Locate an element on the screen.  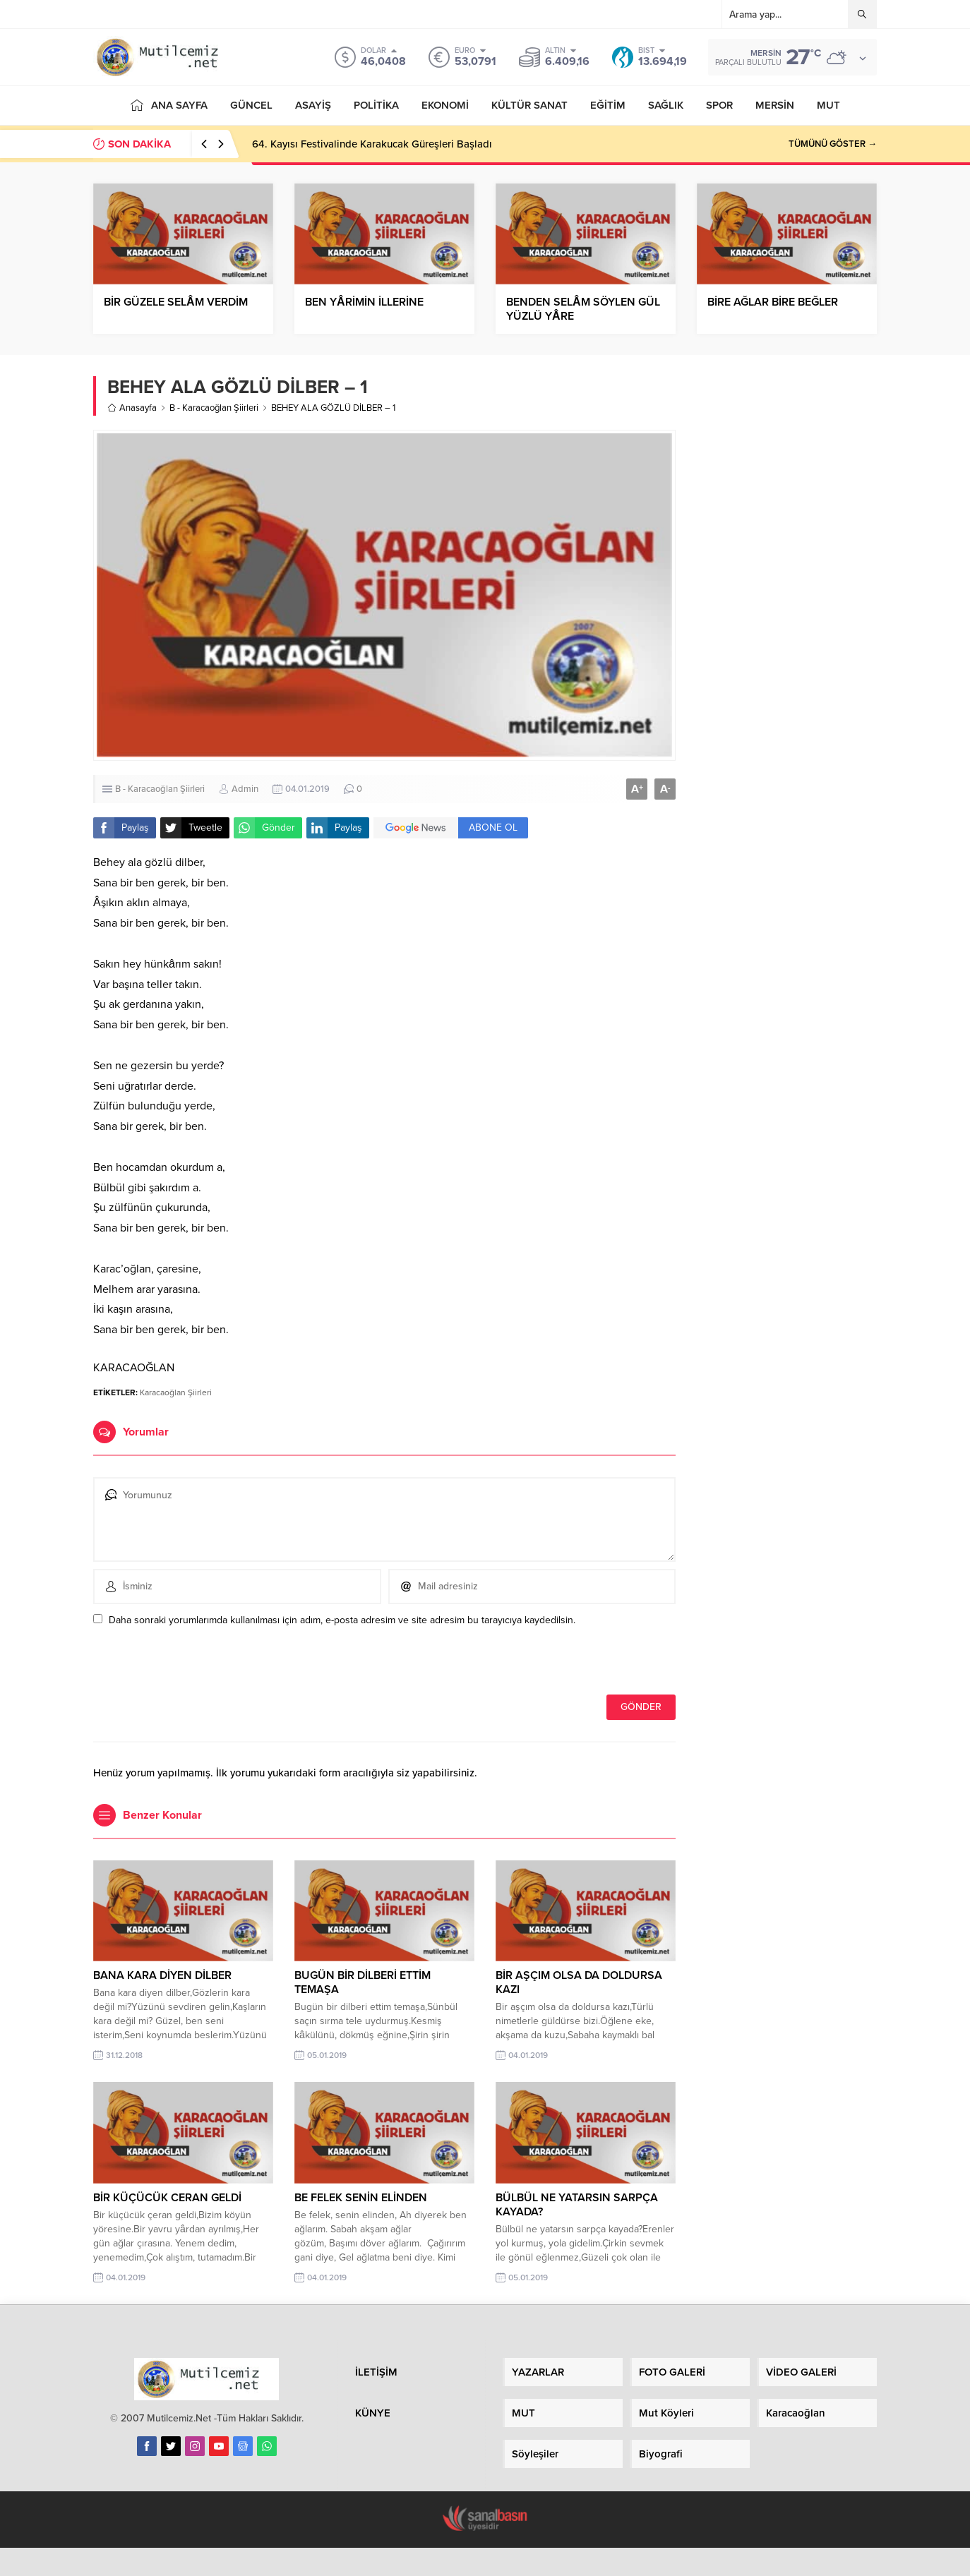
BİRE AĞLAR BİRE BEĞLER is located at coordinates (772, 302).